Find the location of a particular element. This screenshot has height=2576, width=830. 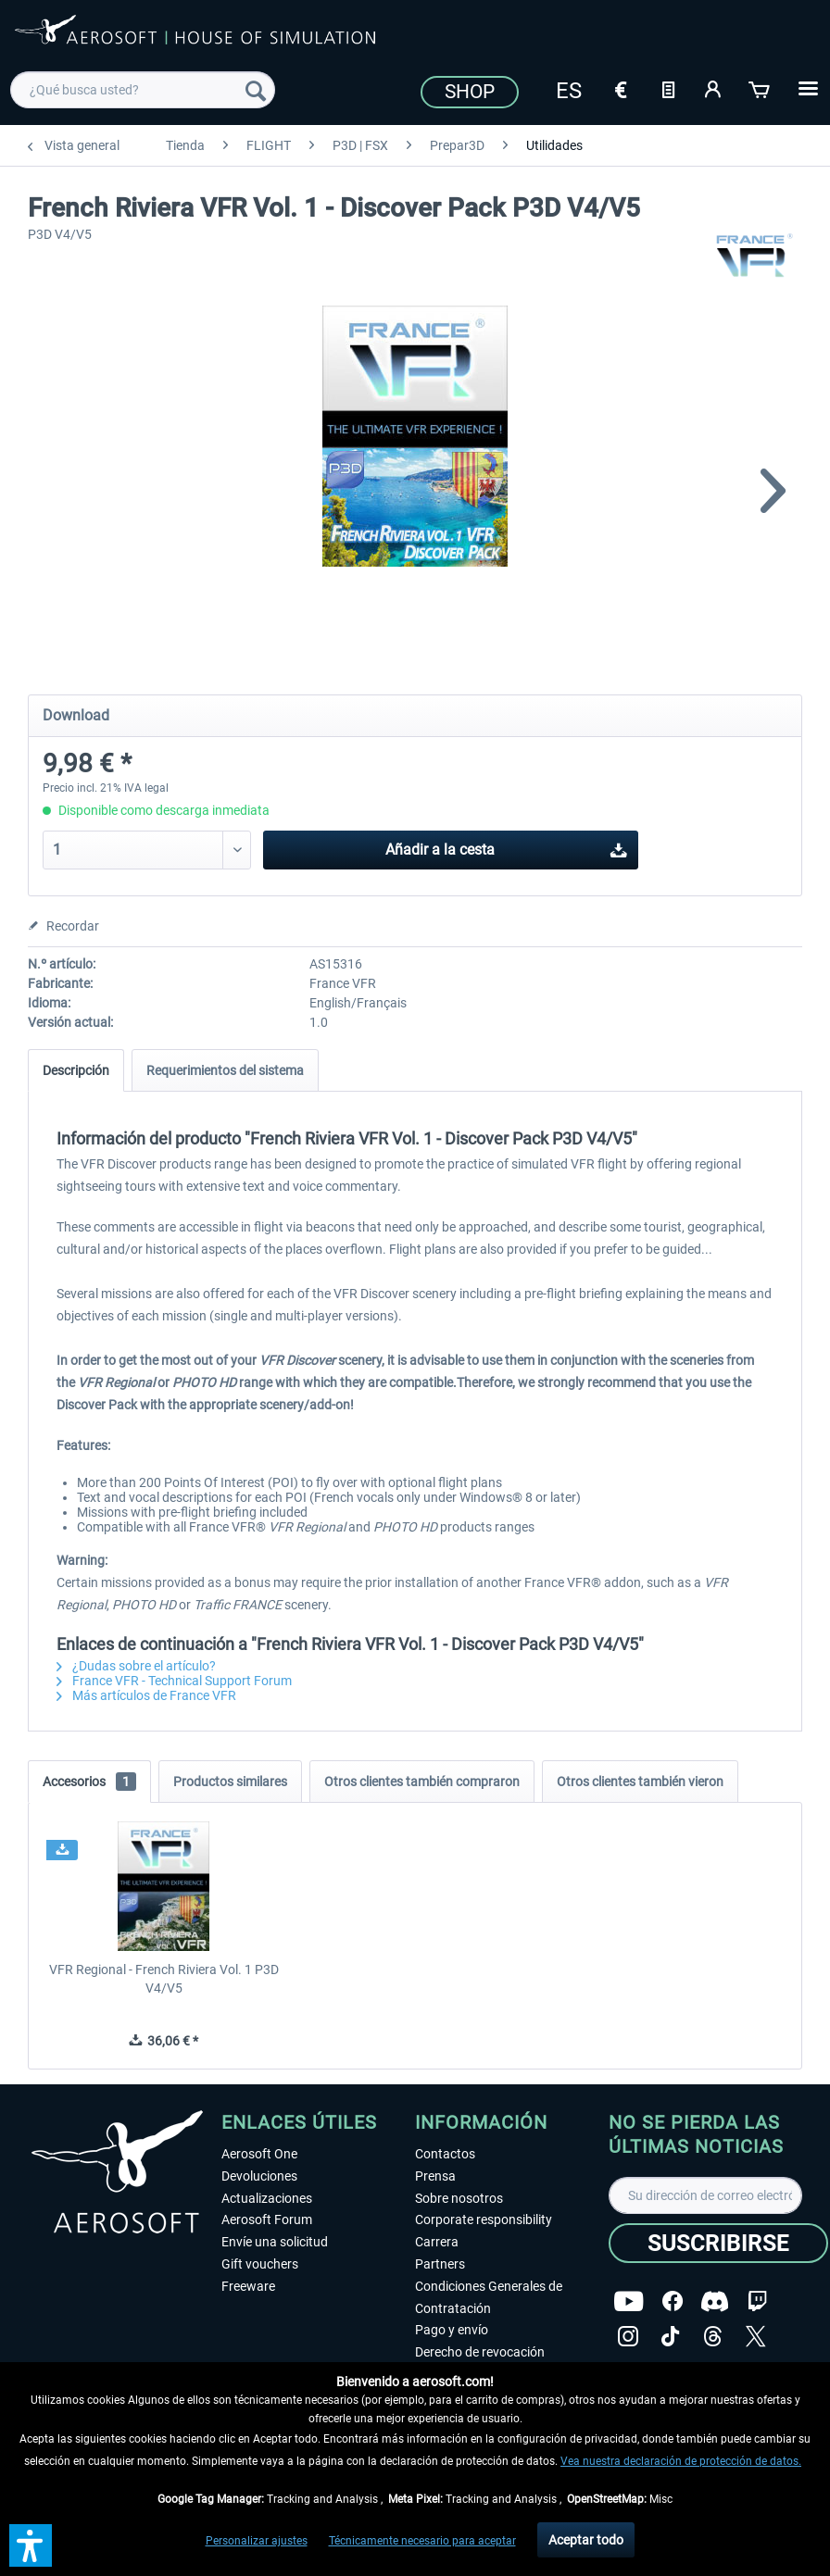

Accesorios is located at coordinates (89, 1781).